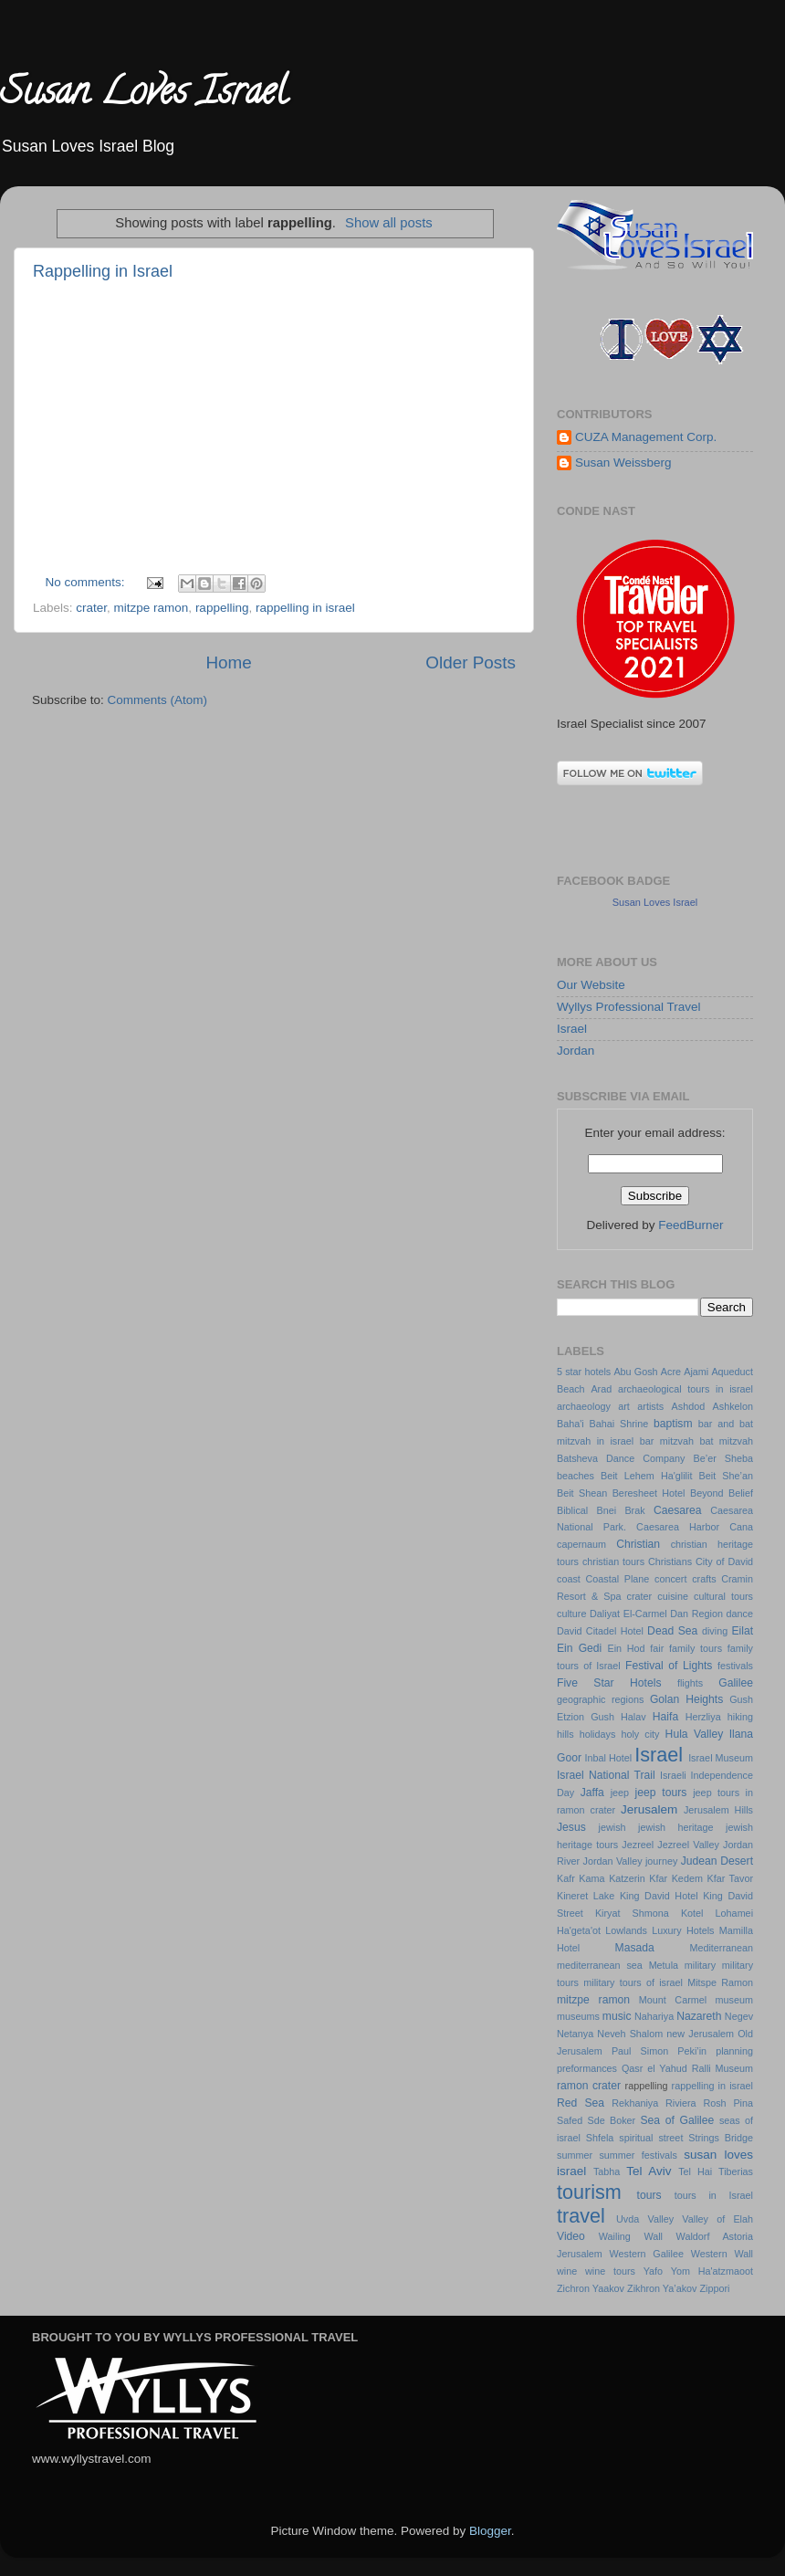  I want to click on rappelling in israel, so click(305, 608).